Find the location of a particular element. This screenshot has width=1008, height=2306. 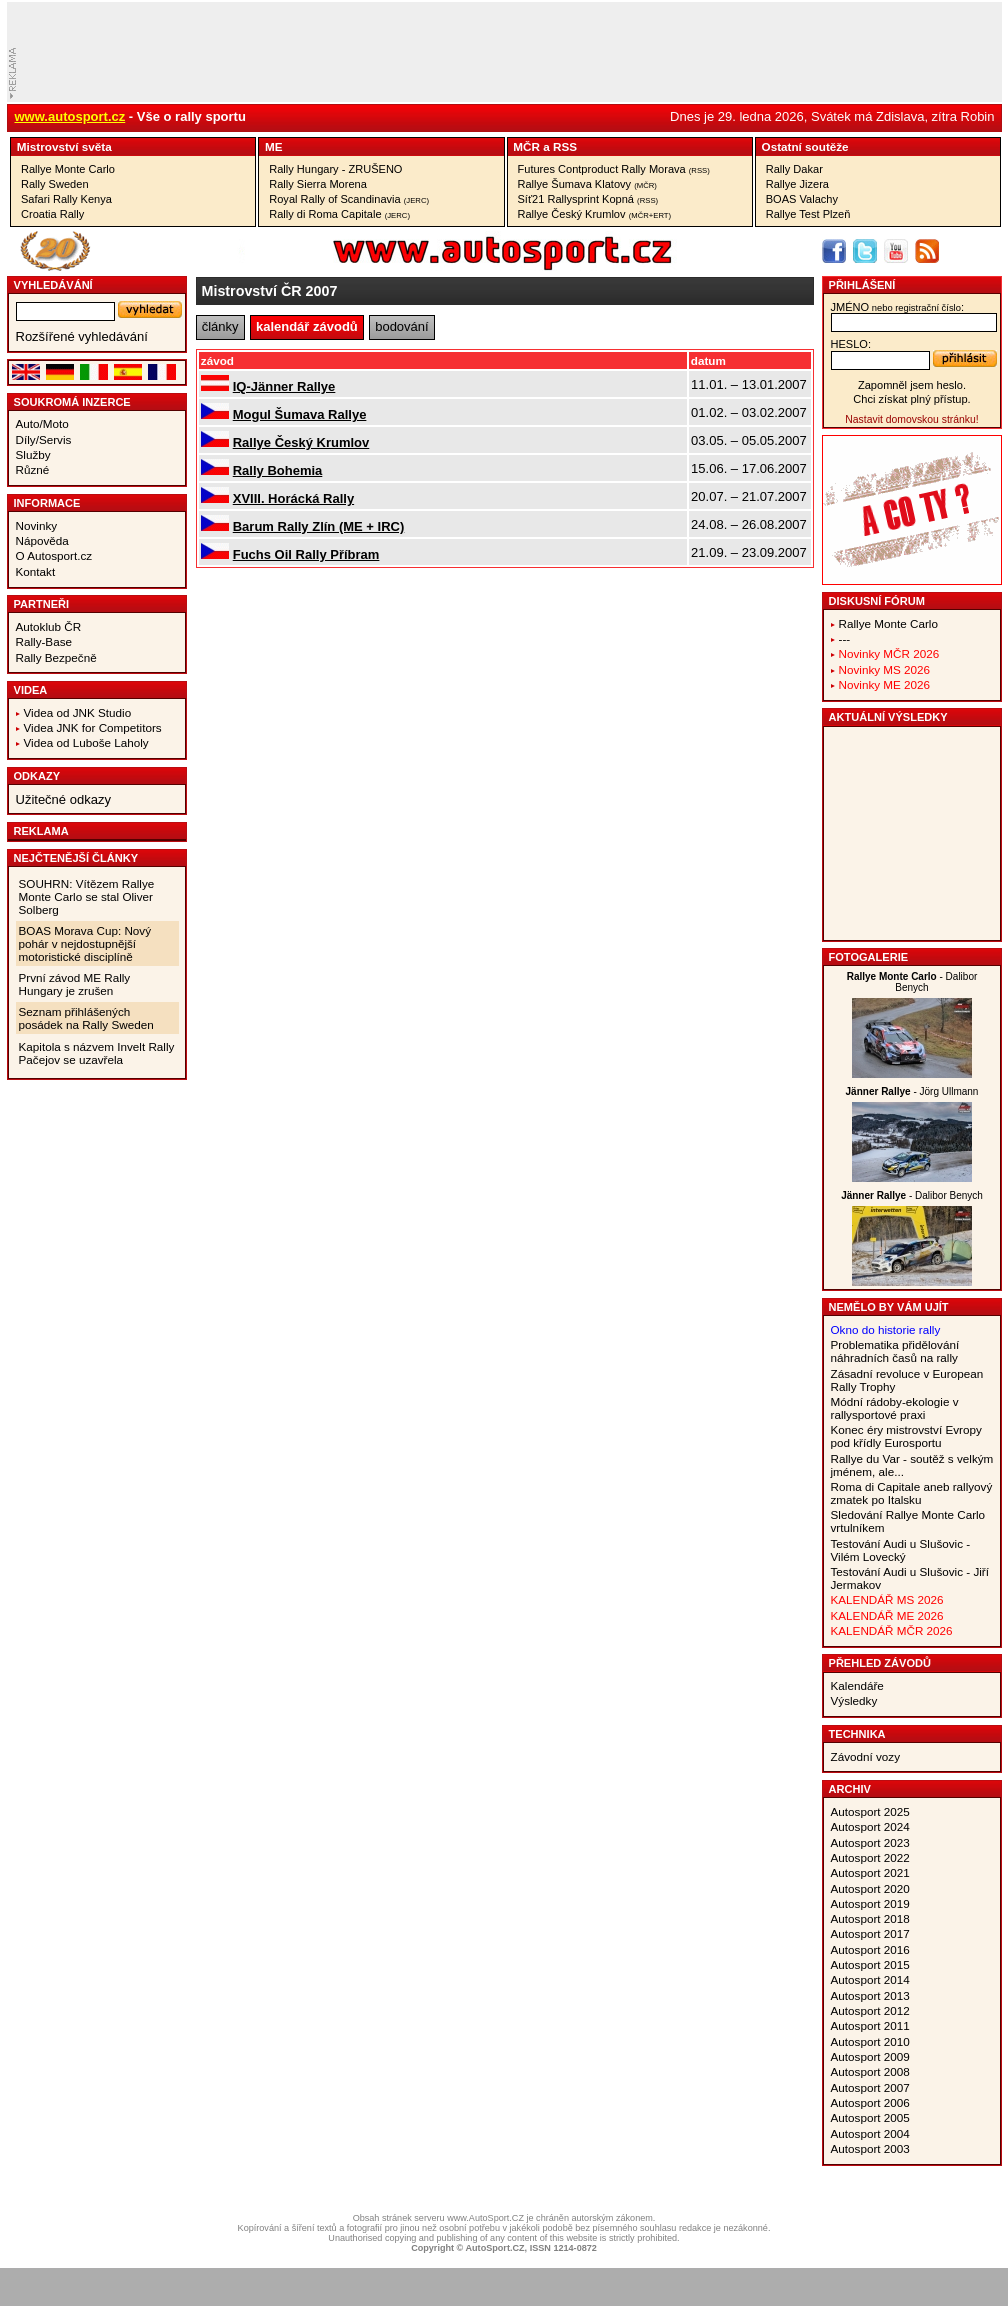

Rally di Roma Capitale is located at coordinates (339, 214).